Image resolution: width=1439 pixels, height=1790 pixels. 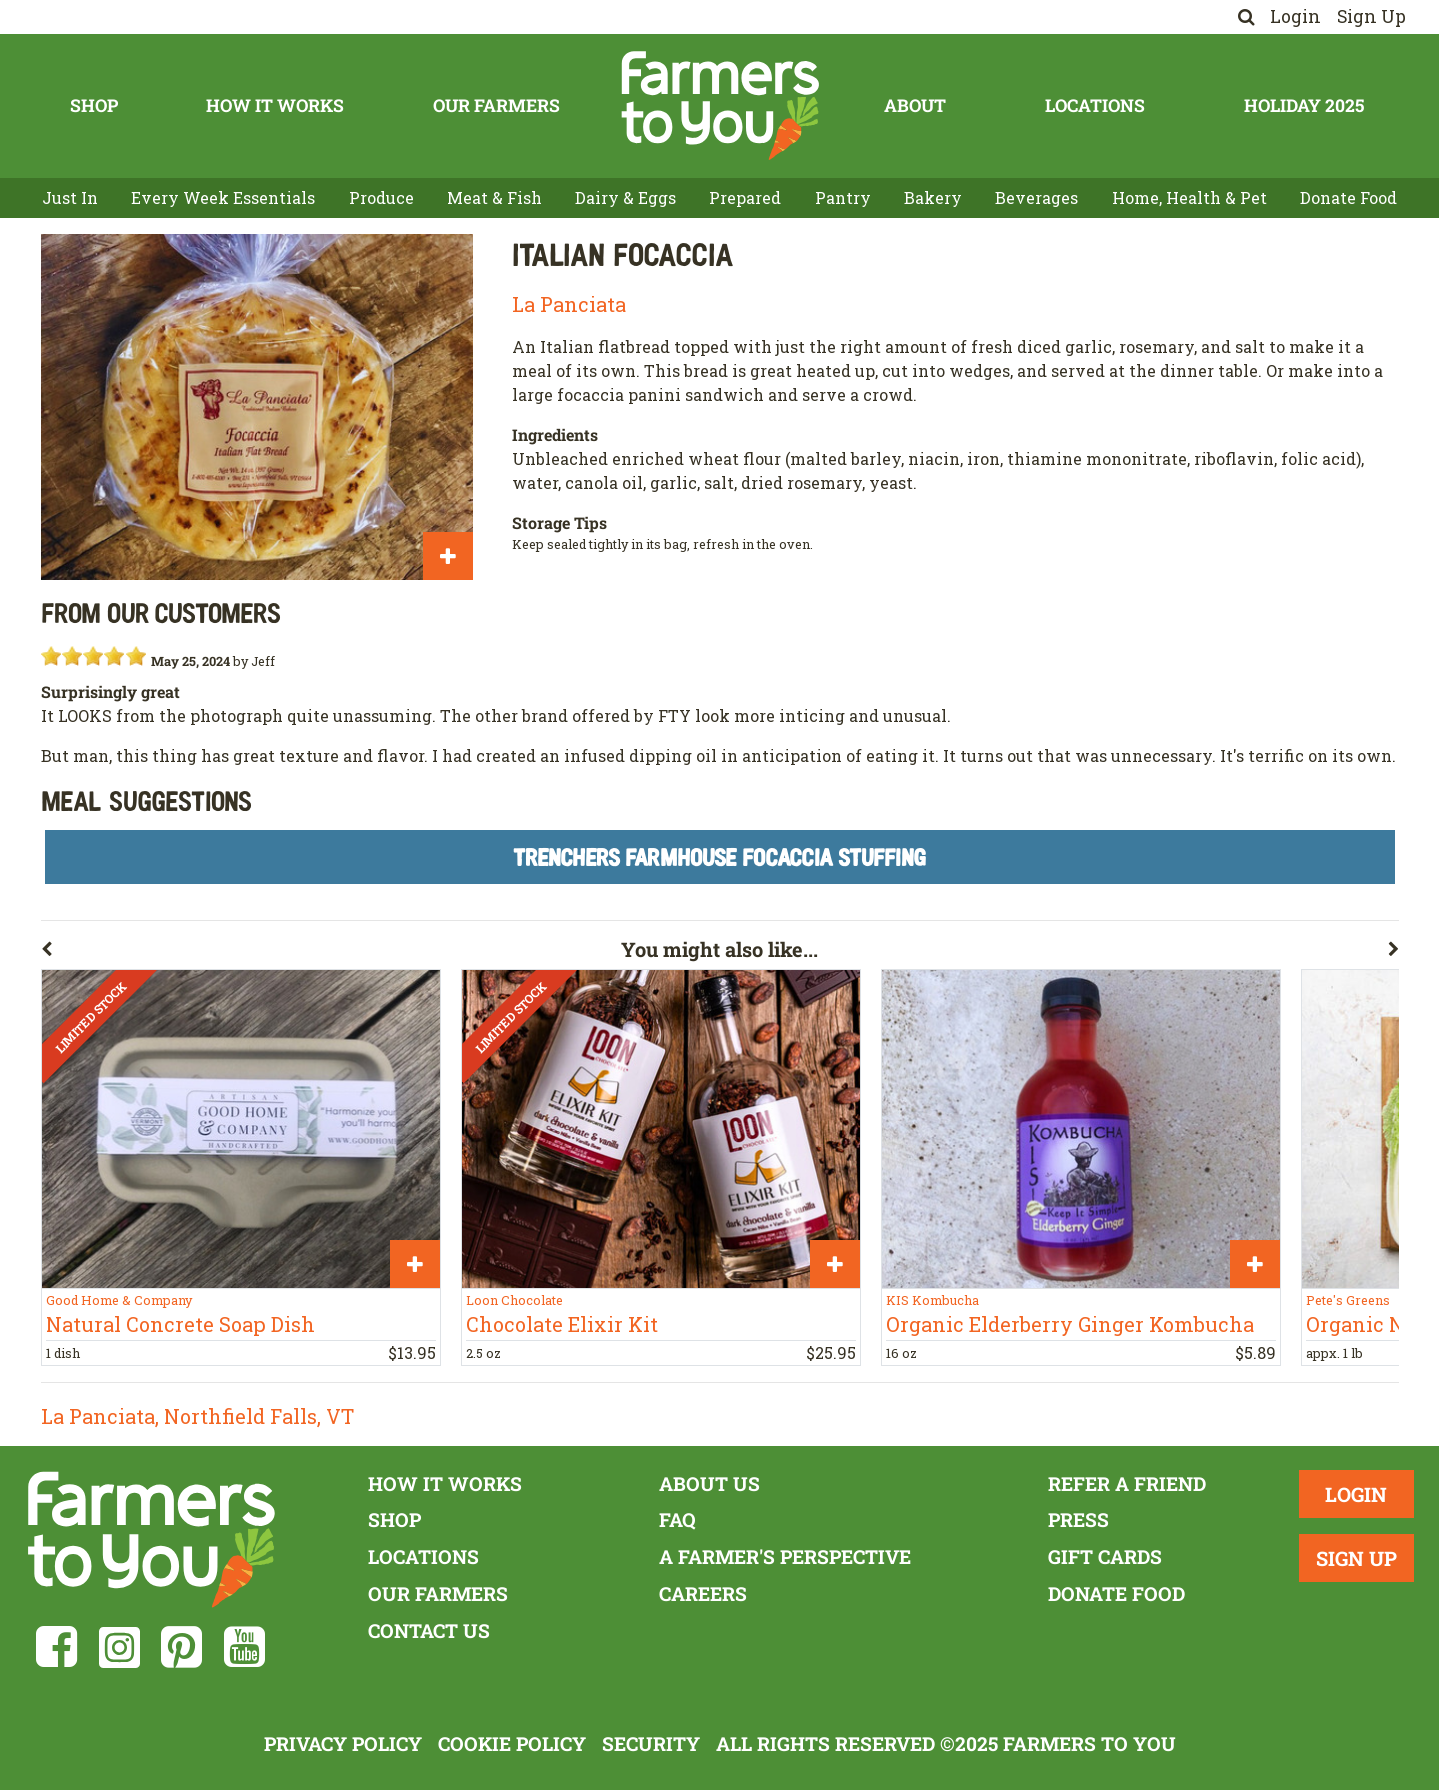 What do you see at coordinates (119, 1300) in the screenshot?
I see `Good Home & Company` at bounding box center [119, 1300].